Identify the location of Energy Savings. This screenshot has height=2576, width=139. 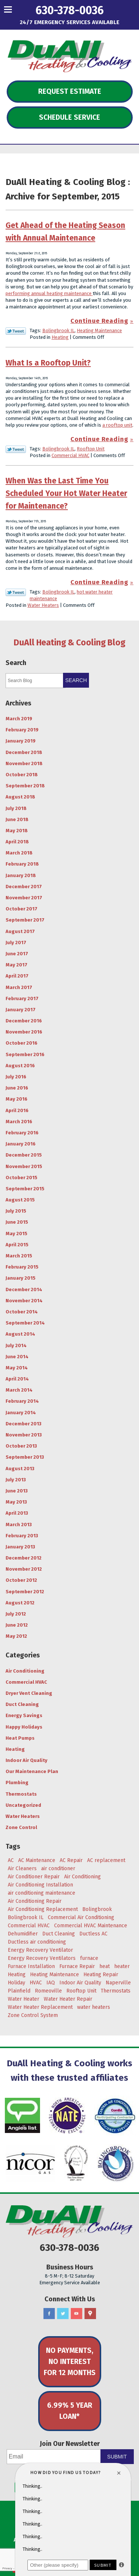
(24, 1715).